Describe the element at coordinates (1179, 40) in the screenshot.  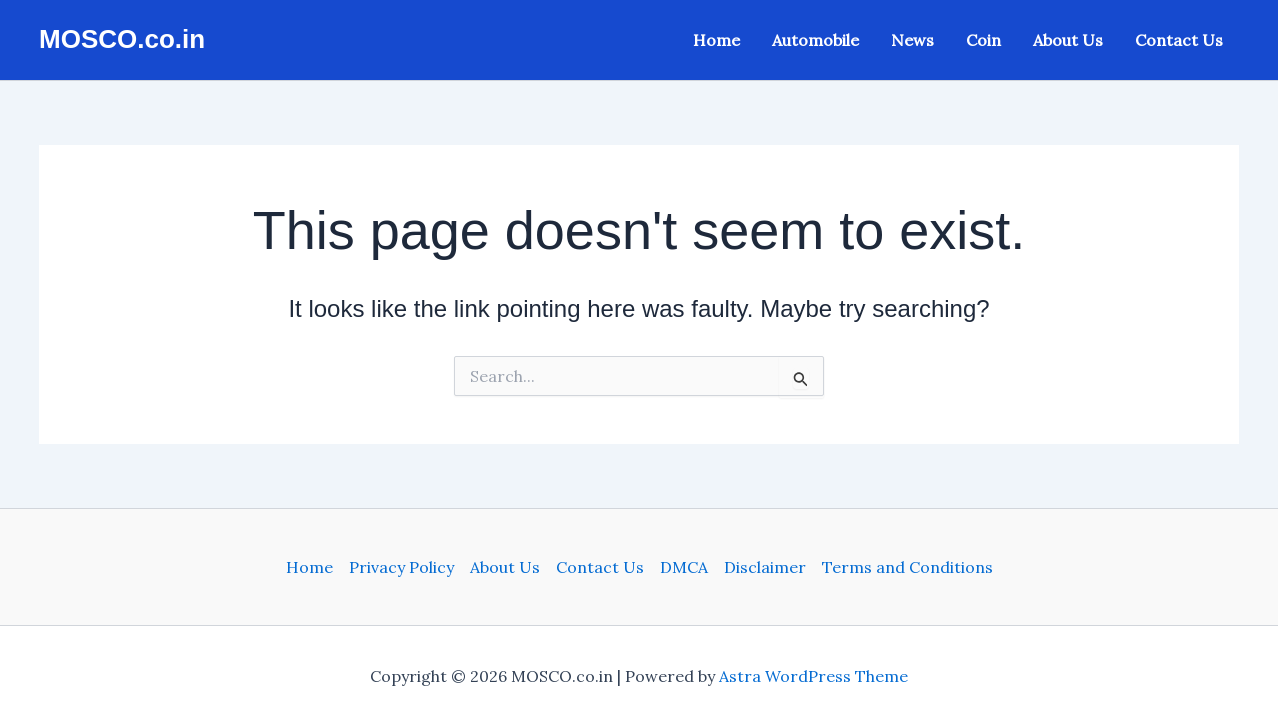
I see `Contact Us` at that location.